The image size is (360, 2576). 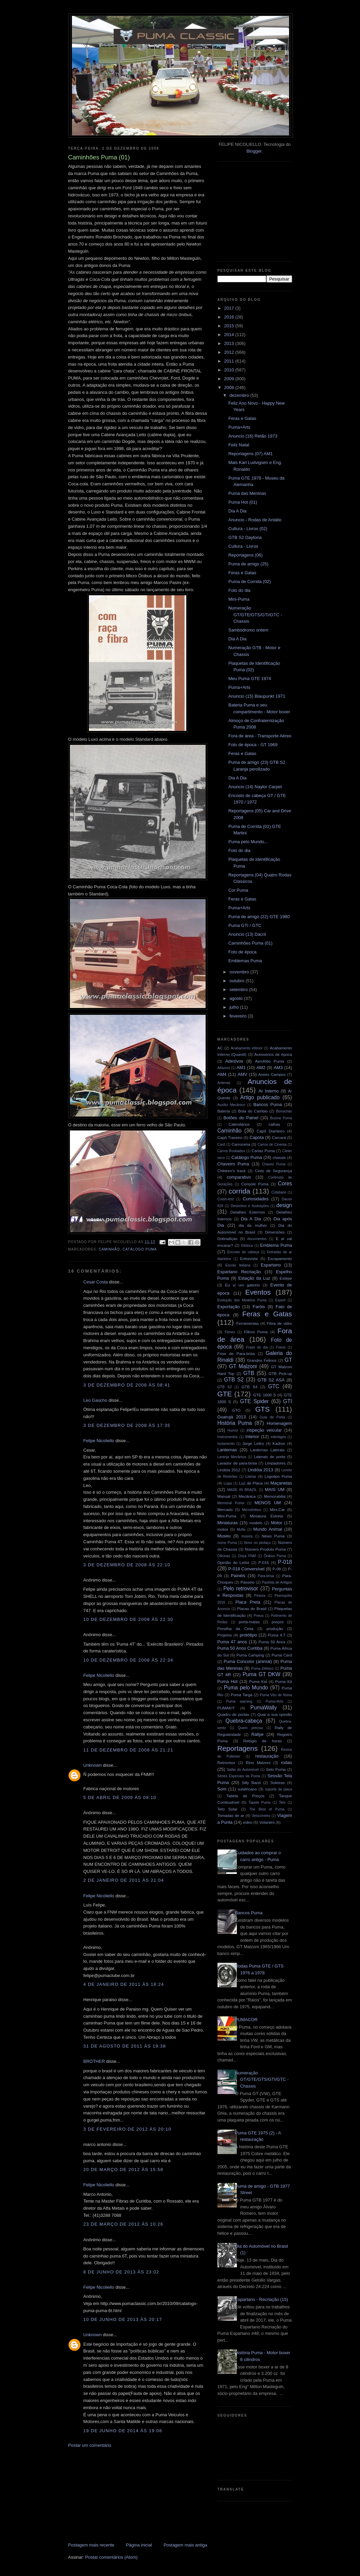 What do you see at coordinates (119, 2494) in the screenshot?
I see `[Advertisement]` at bounding box center [119, 2494].